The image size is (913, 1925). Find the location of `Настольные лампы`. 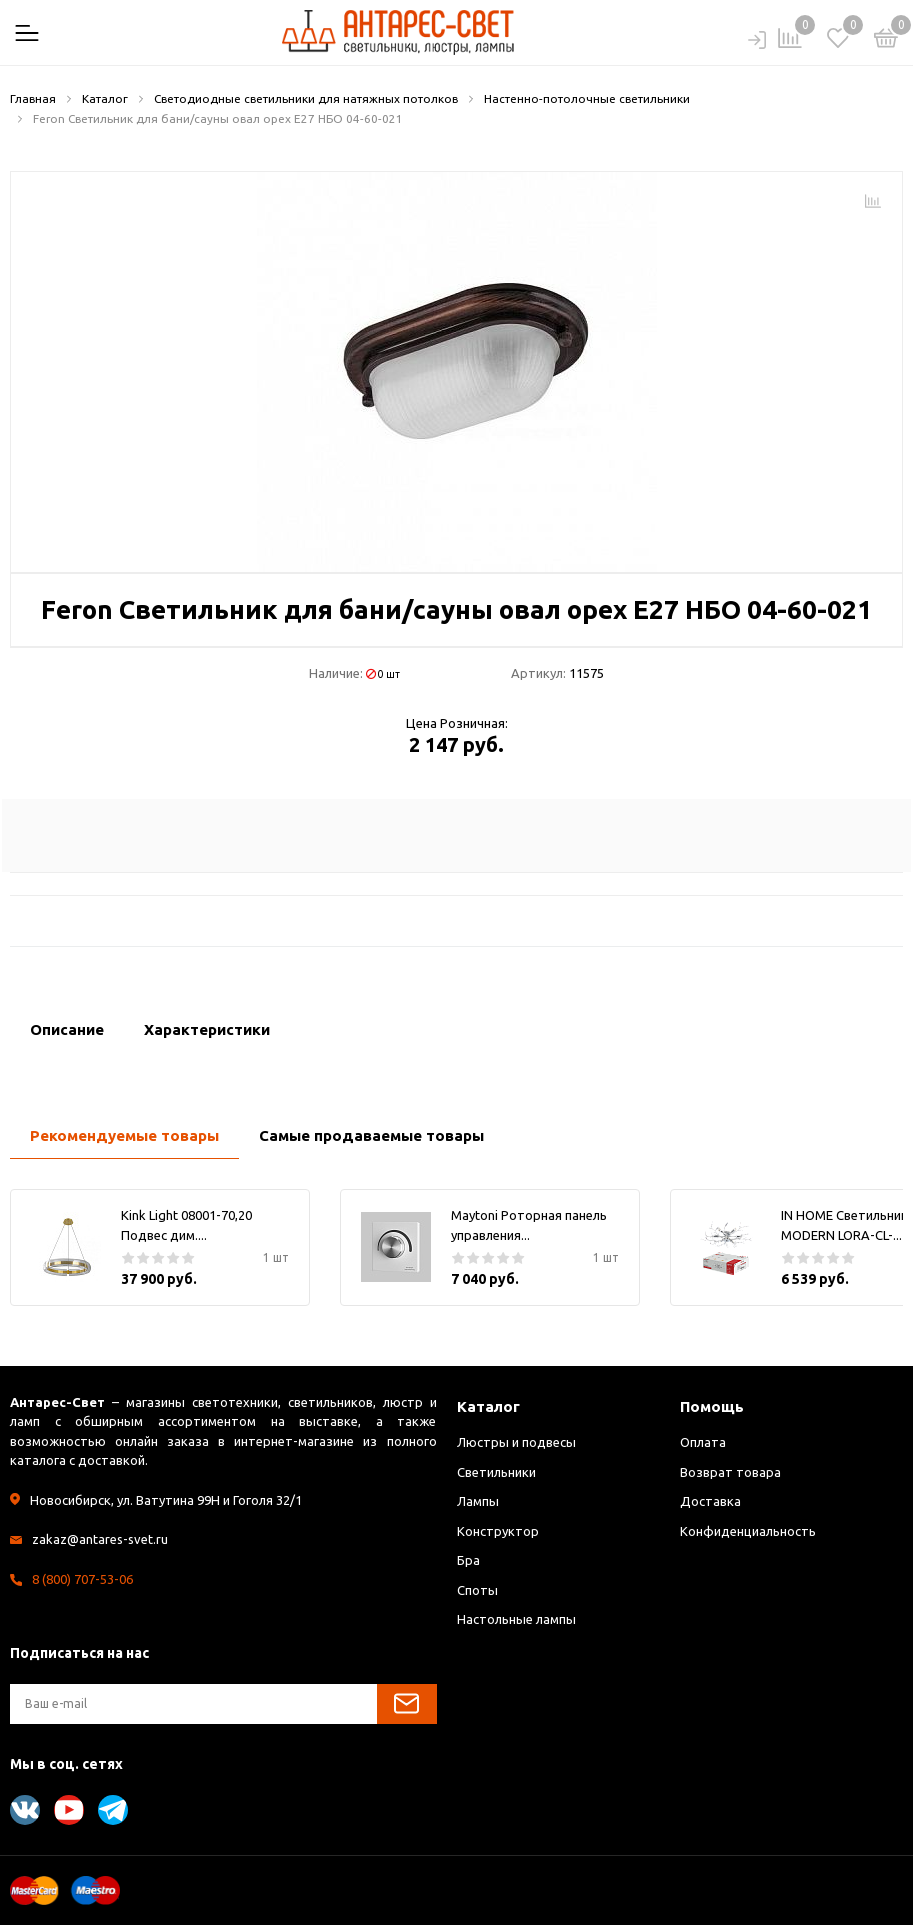

Настольные лампы is located at coordinates (516, 1619).